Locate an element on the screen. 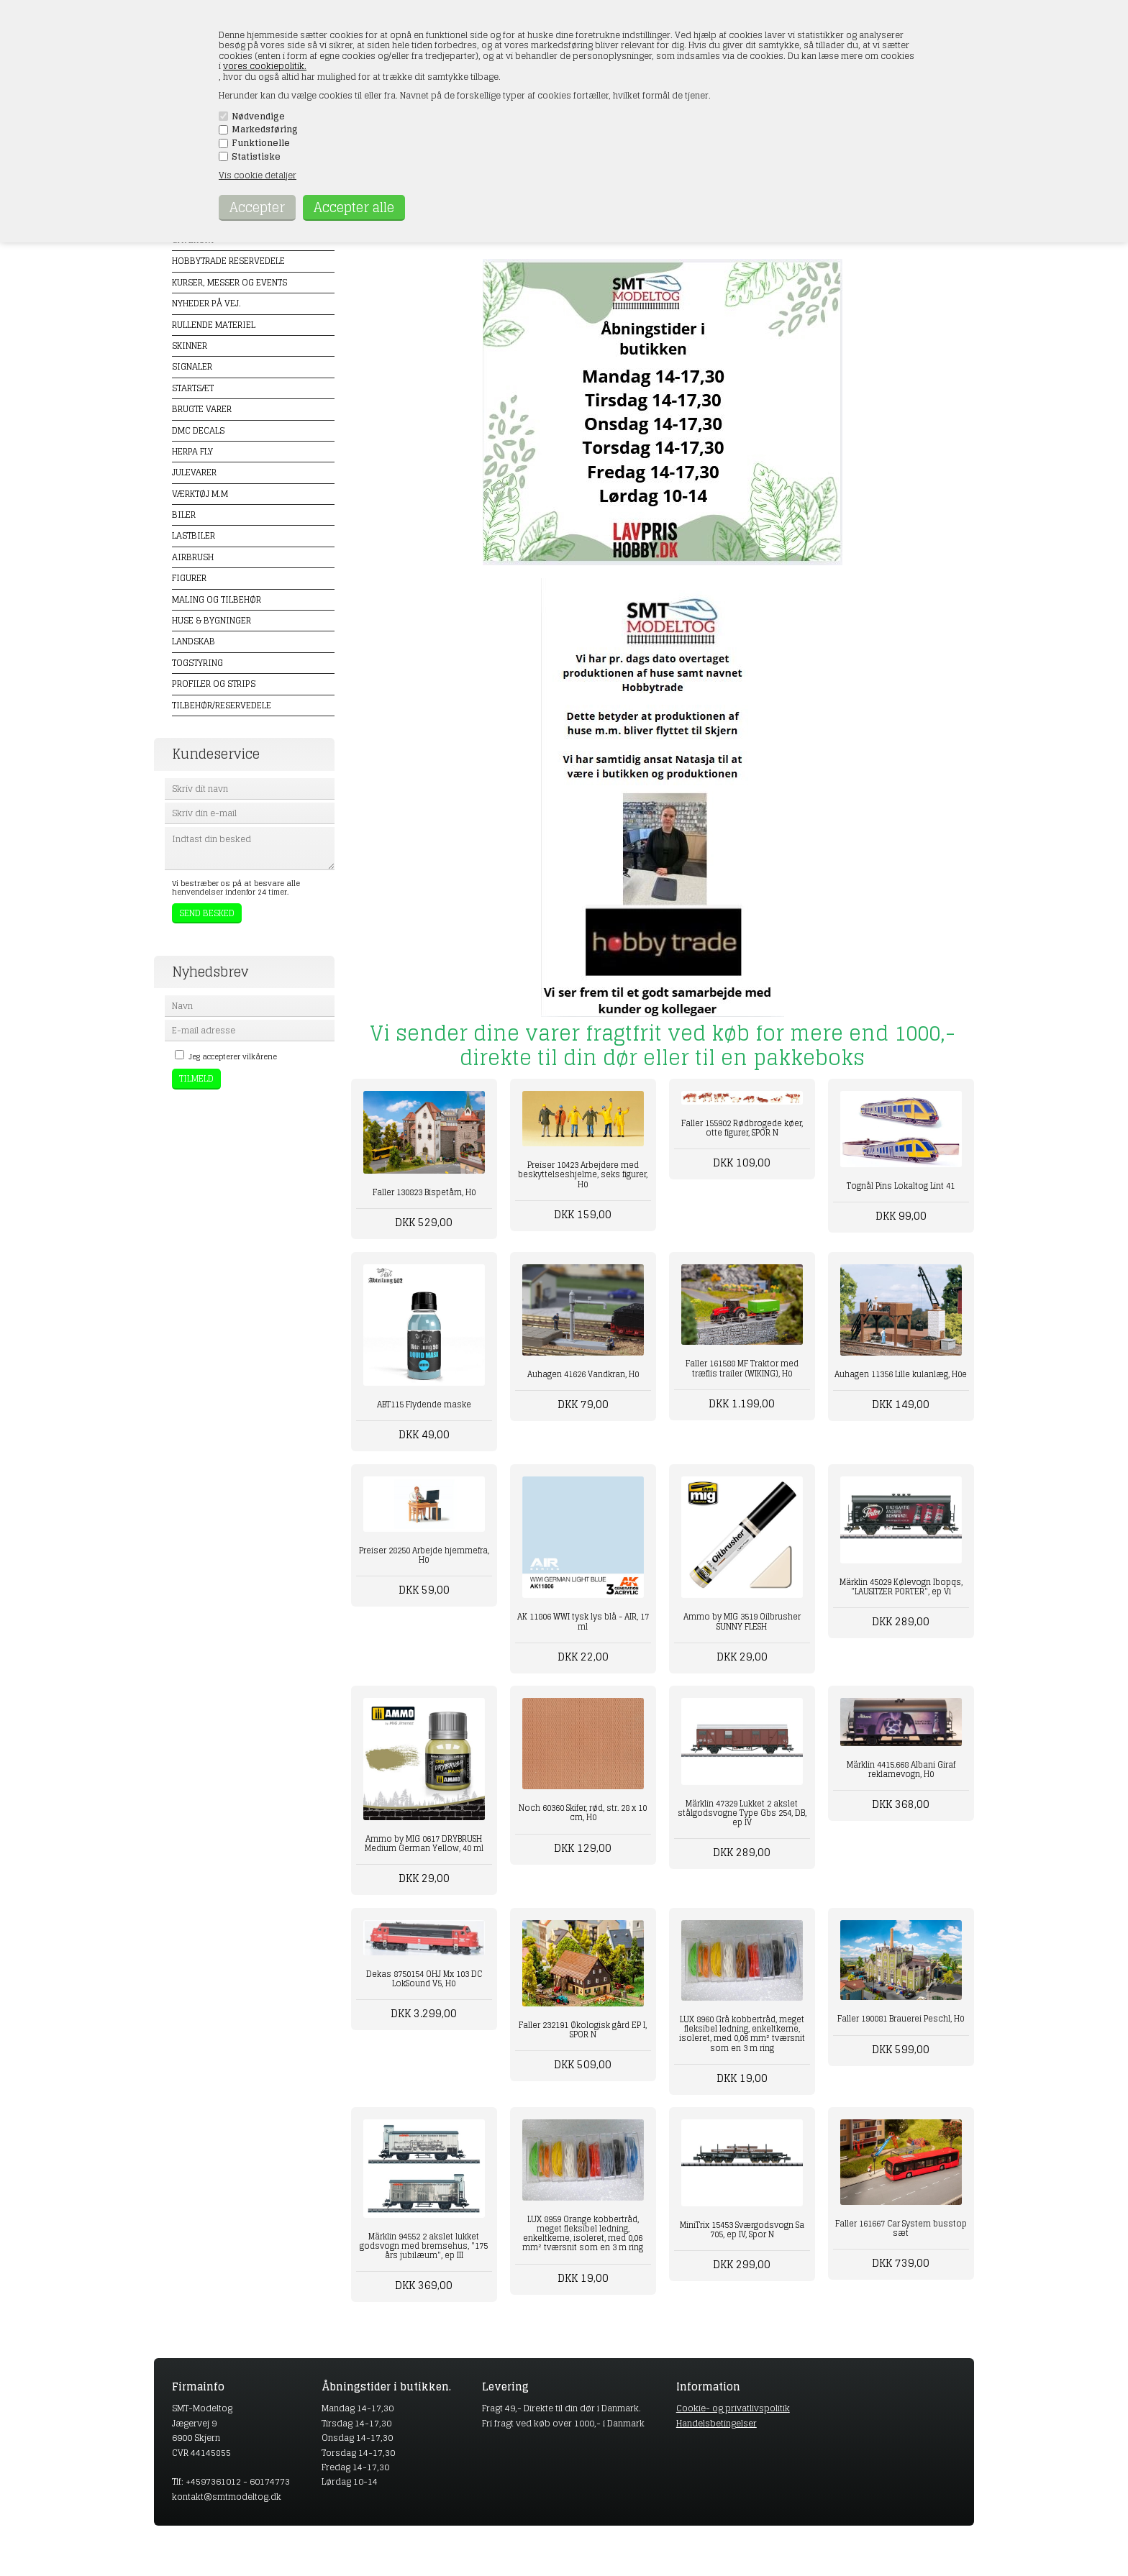 The width and height of the screenshot is (1128, 2576). Dekas 8750154 OHJ Mx 103 DC LokSound V5, H0 is located at coordinates (424, 1979).